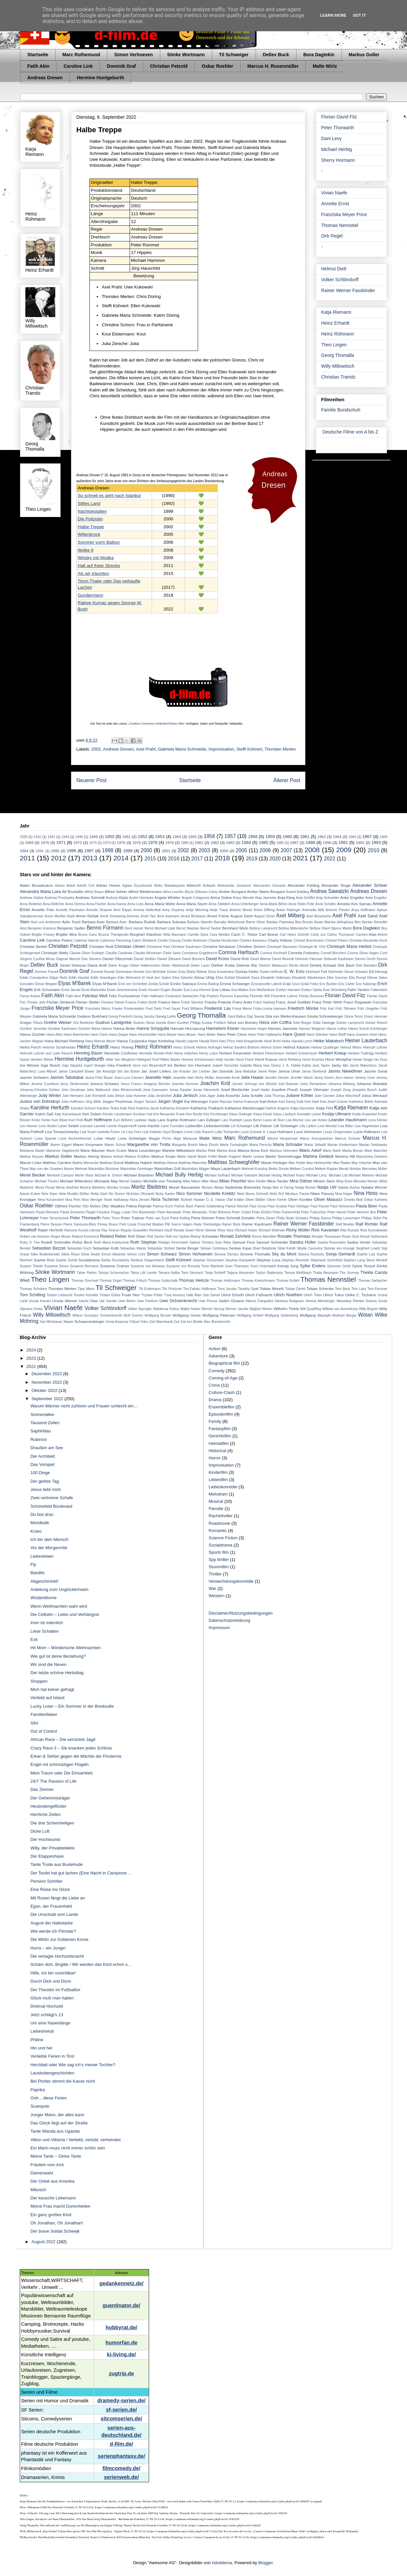 This screenshot has height=2576, width=407. I want to click on Burghart Klaußner, so click(146, 934).